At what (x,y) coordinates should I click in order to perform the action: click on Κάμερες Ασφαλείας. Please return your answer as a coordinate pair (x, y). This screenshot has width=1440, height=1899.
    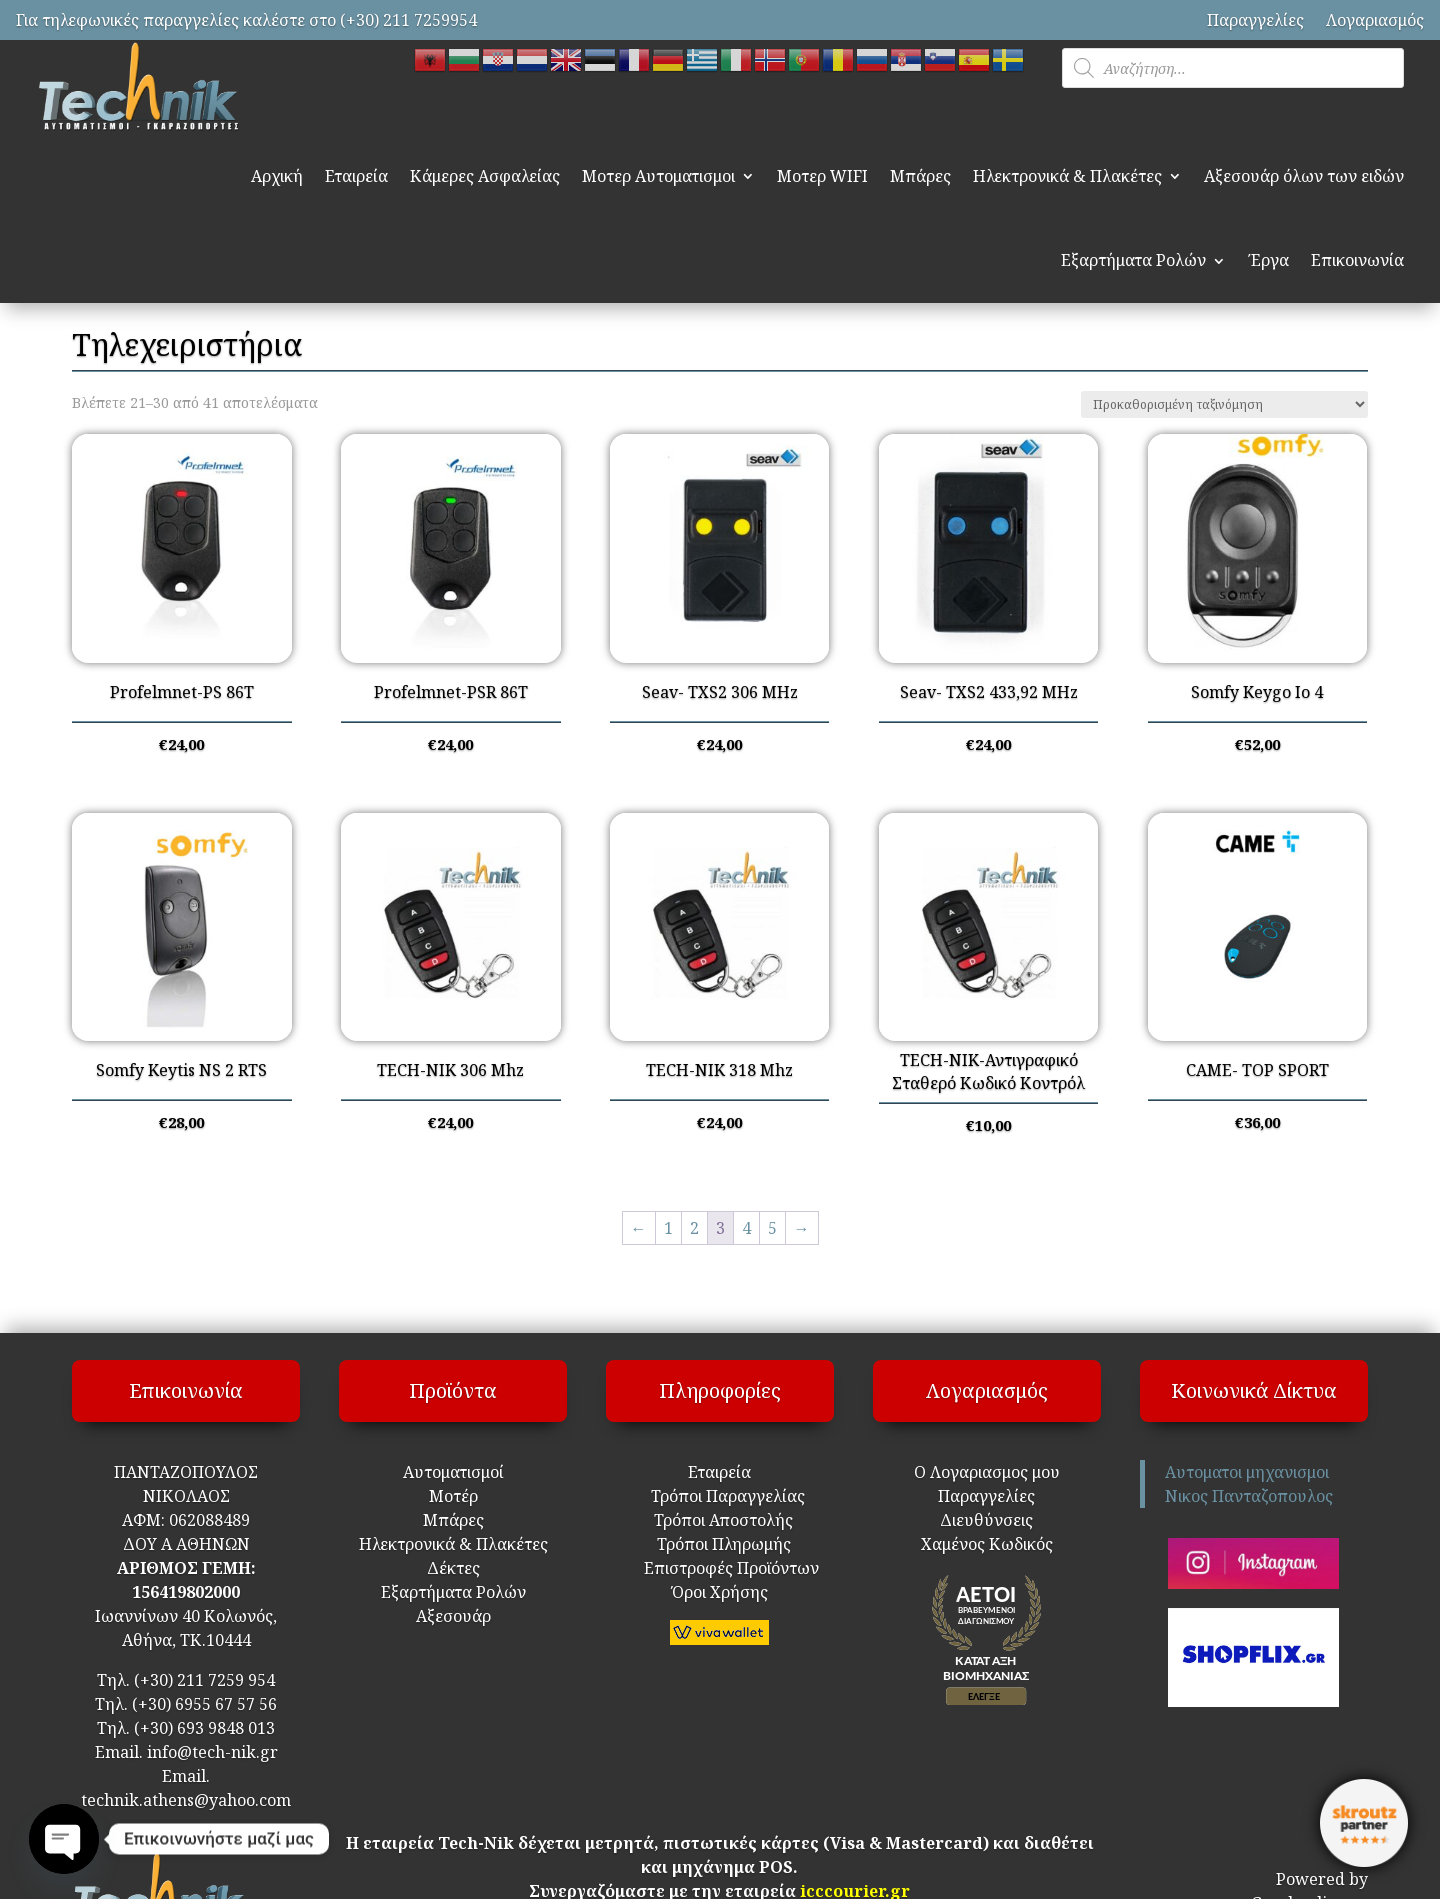
    Looking at the image, I should click on (485, 176).